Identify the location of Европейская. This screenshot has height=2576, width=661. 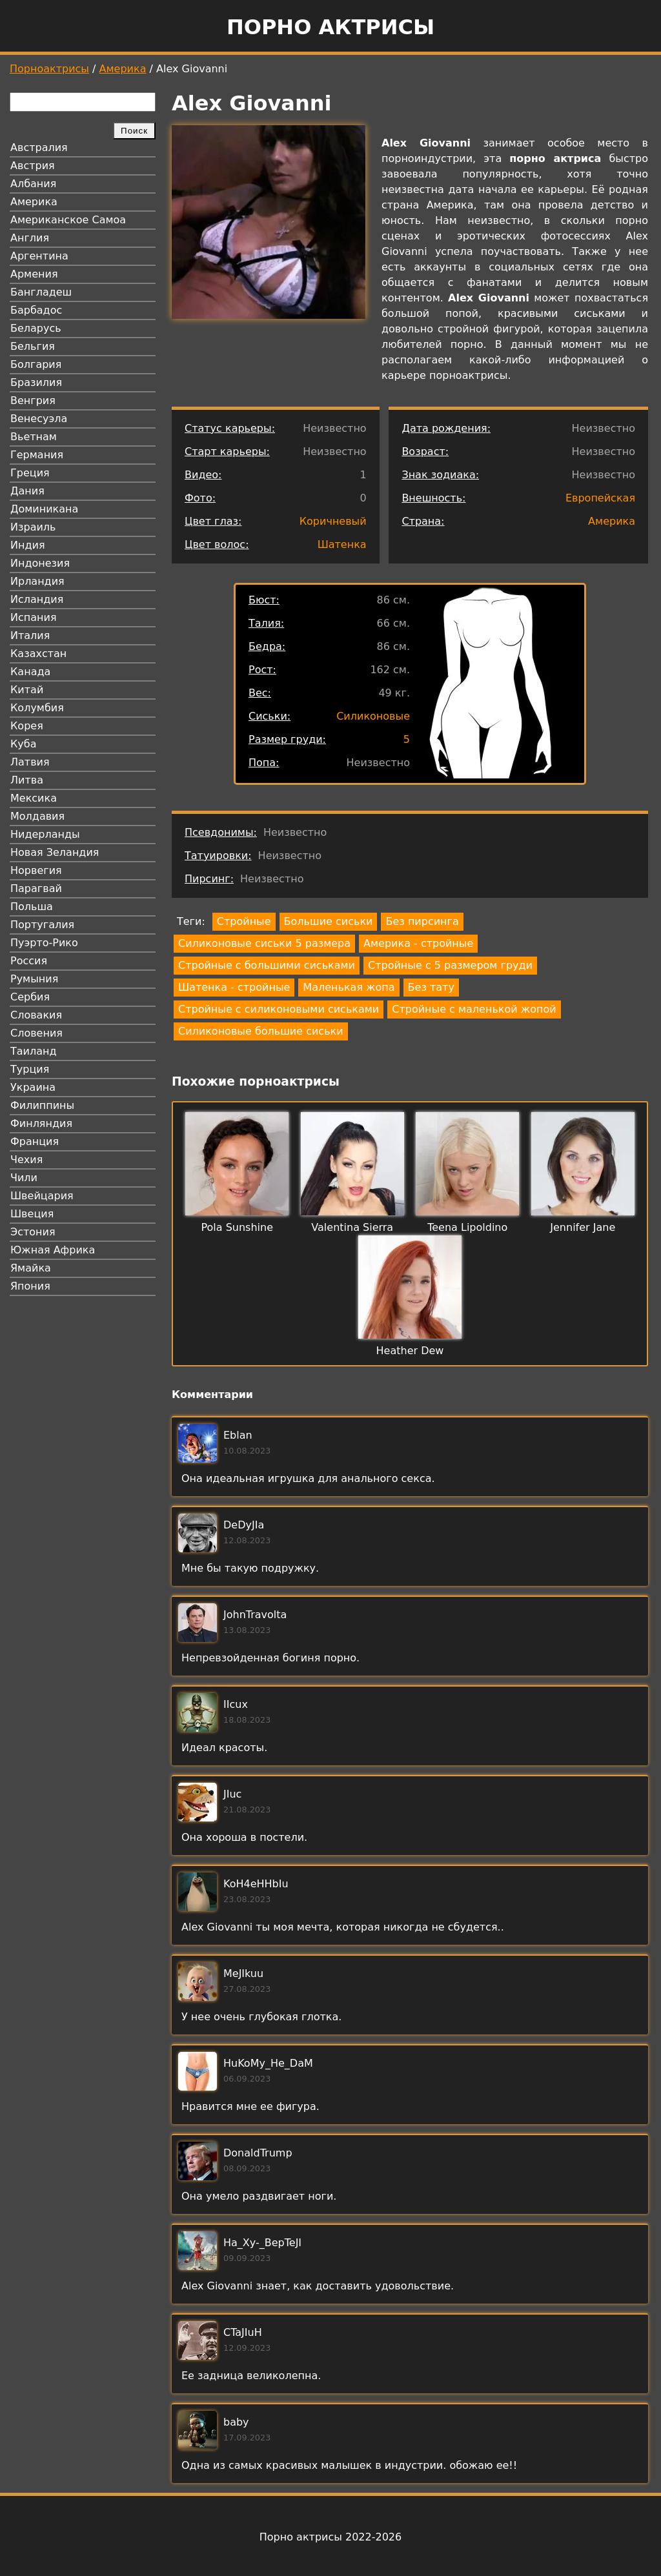
(600, 498).